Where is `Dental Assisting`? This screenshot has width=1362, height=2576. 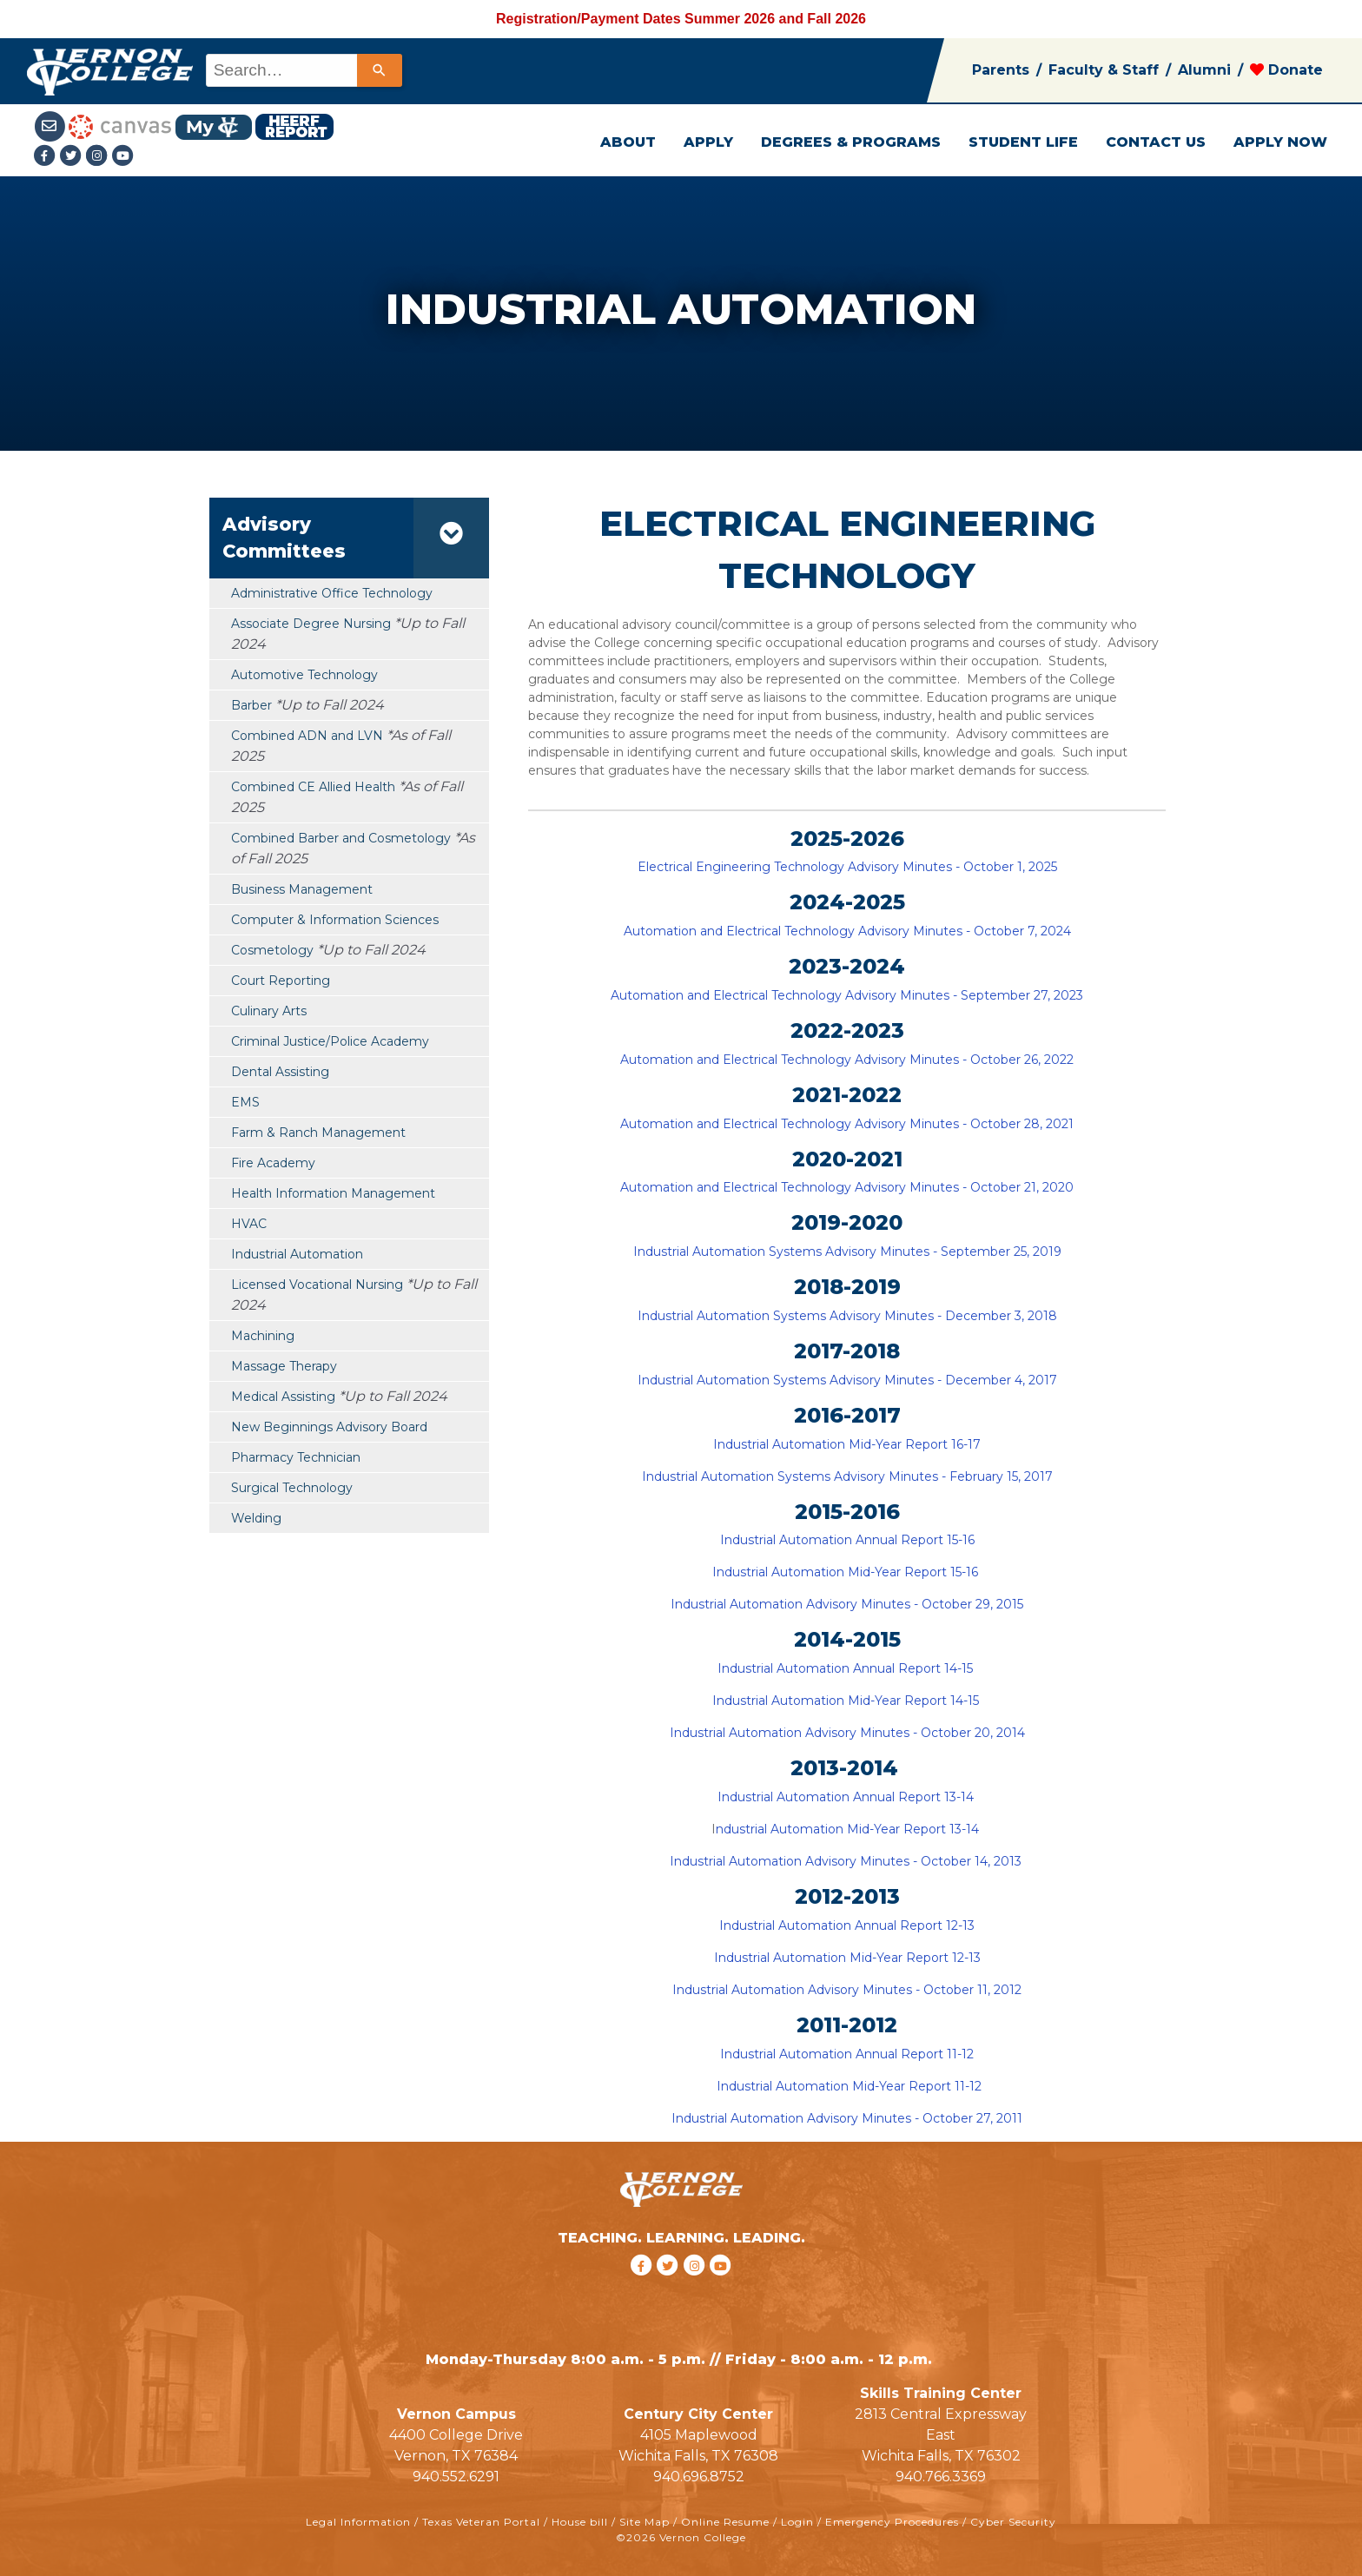 Dental Assisting is located at coordinates (280, 1072).